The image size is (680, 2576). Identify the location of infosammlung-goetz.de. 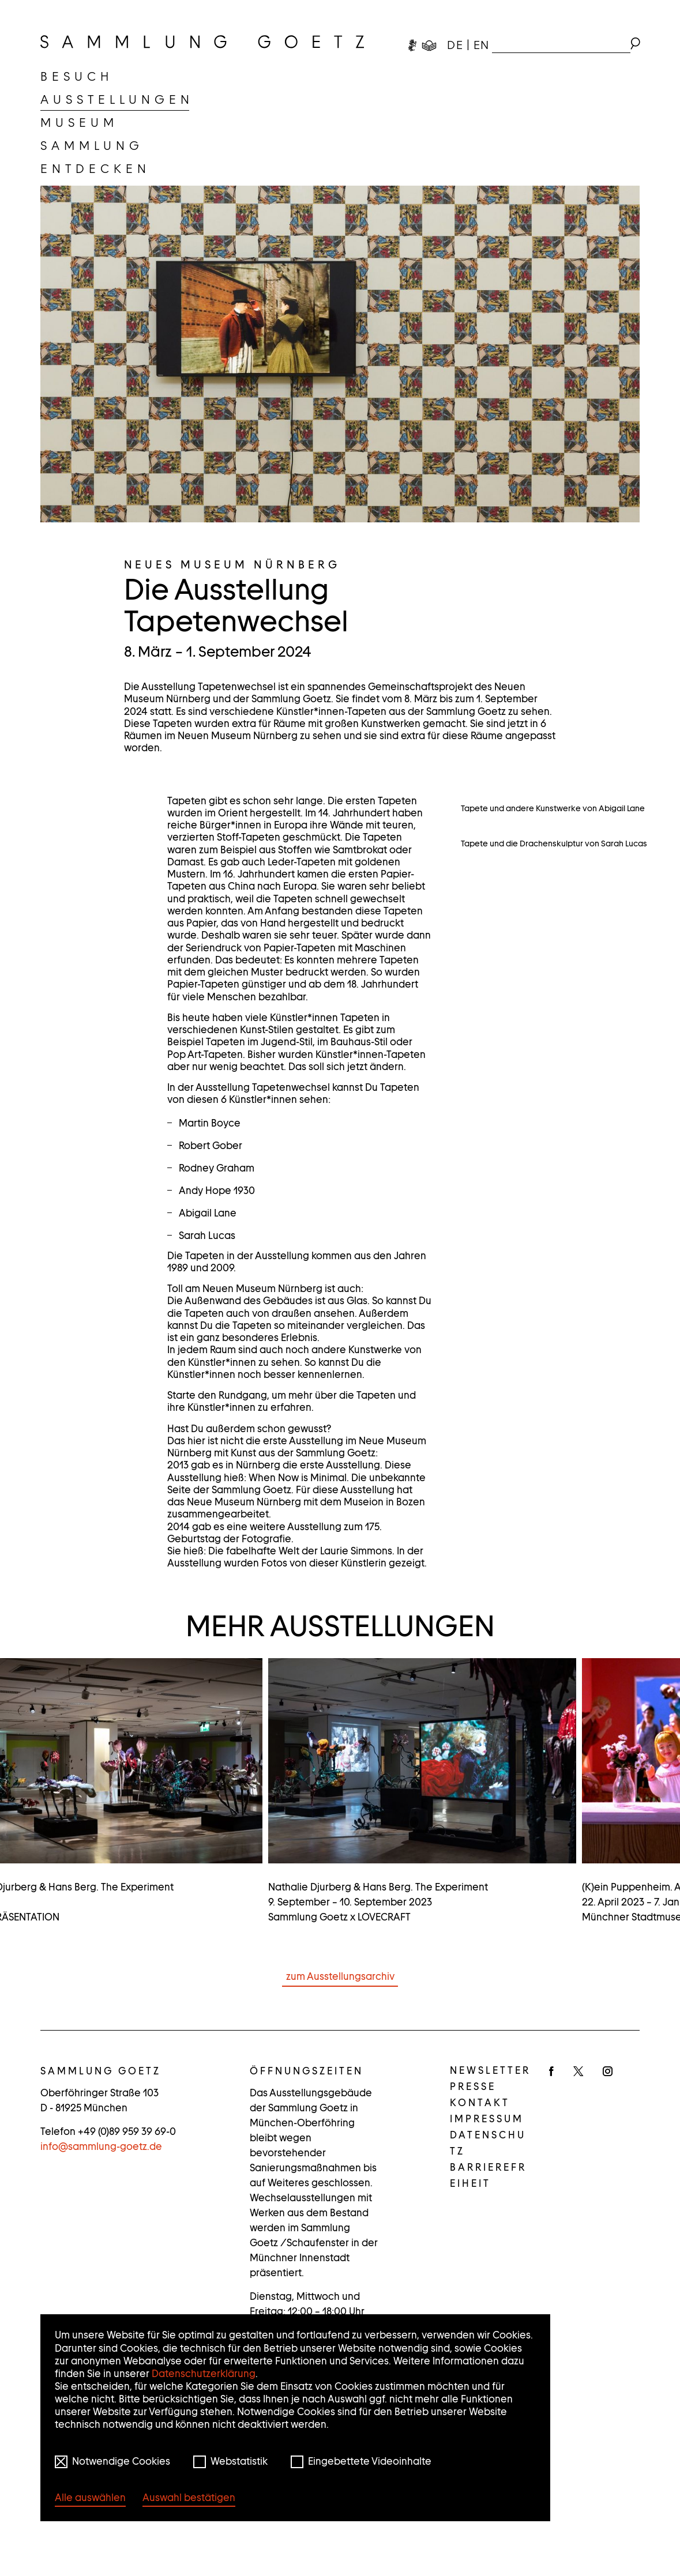
(101, 2195).